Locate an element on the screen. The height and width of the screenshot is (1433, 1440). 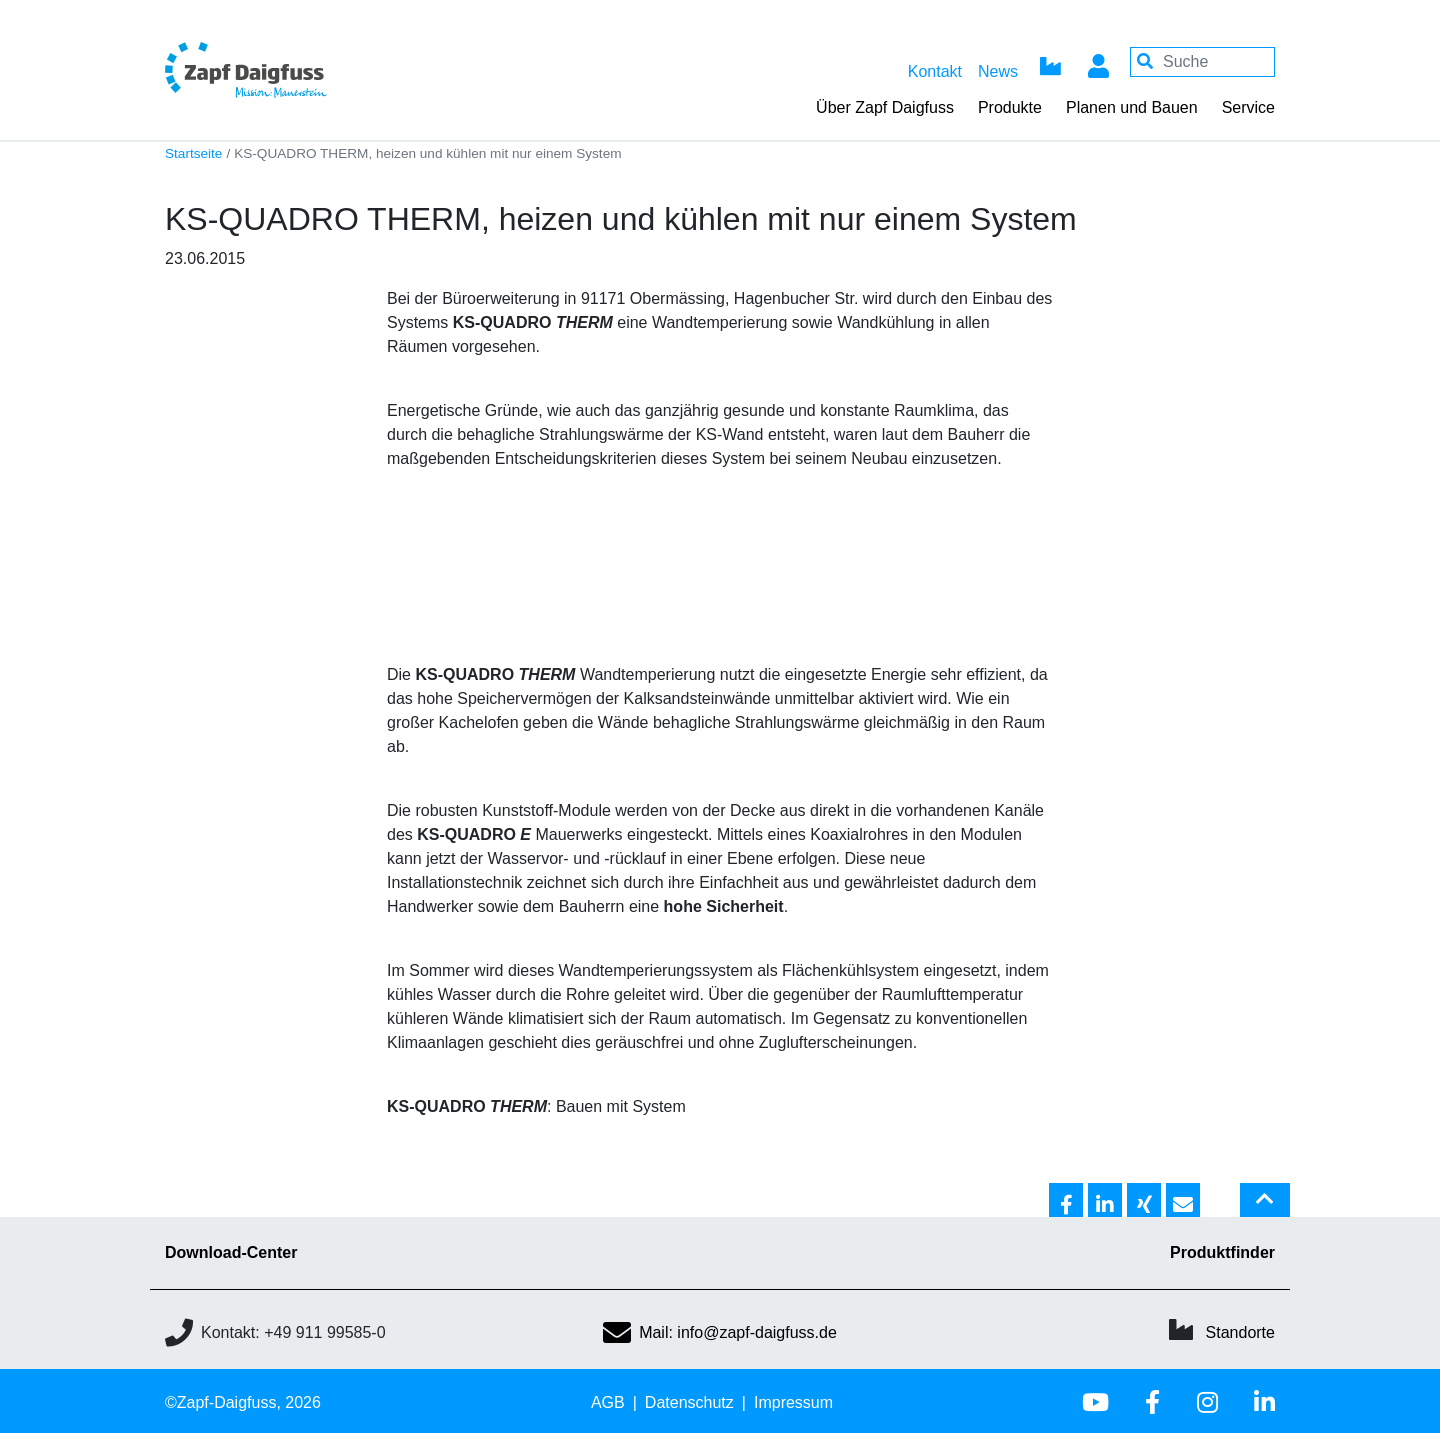
Standorte is located at coordinates (1240, 1332).